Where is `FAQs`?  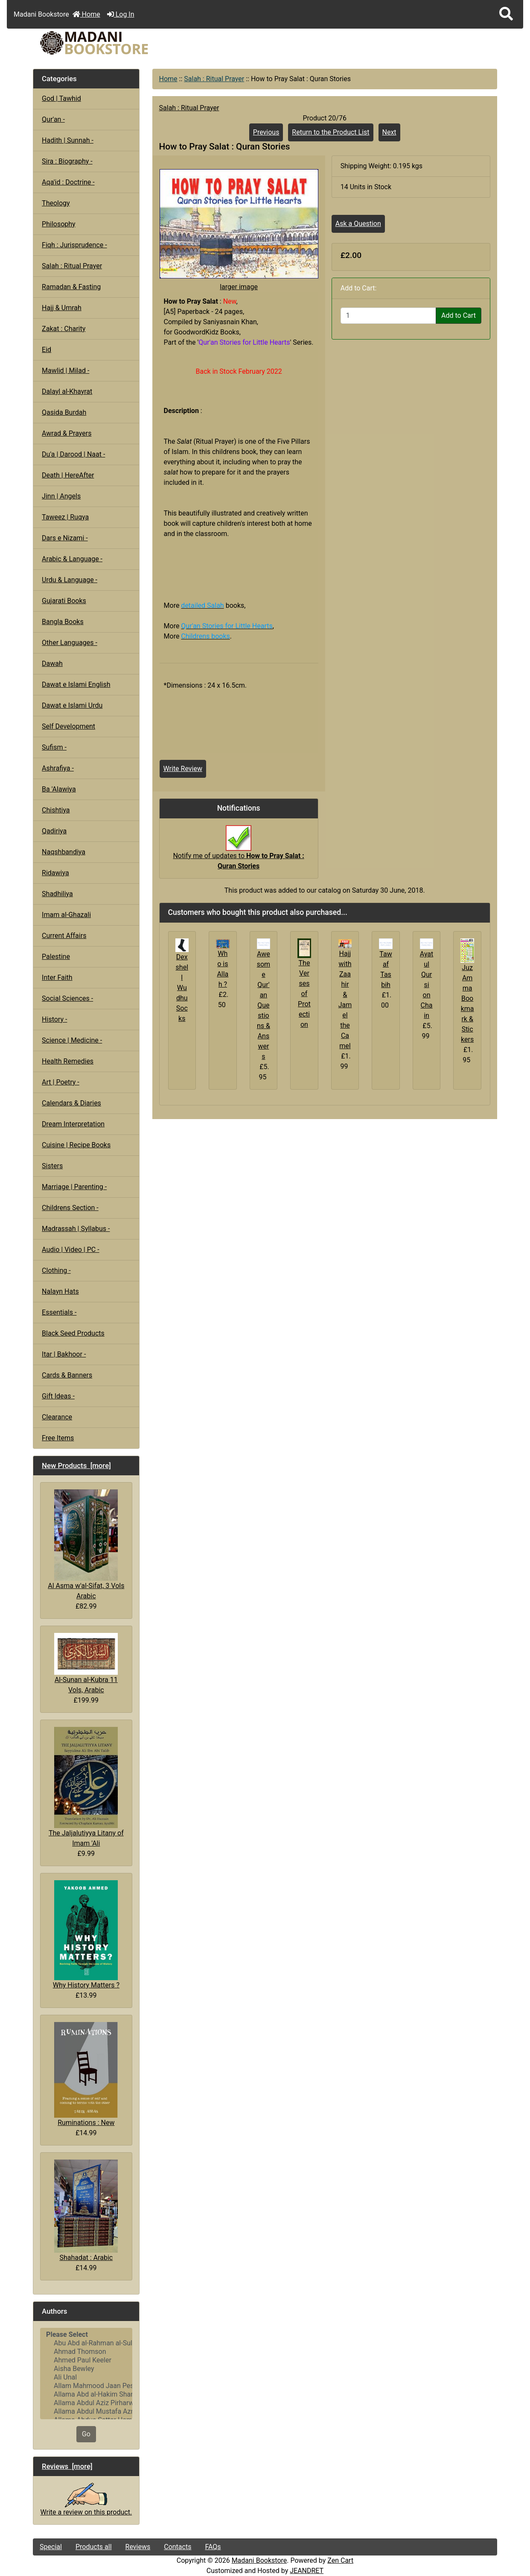 FAQs is located at coordinates (213, 2547).